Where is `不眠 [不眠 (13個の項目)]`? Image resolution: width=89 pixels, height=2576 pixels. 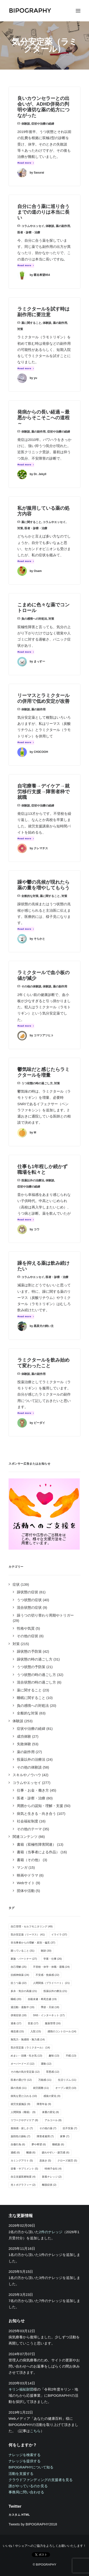
不眠 [不眠 (13個の項目)] is located at coordinates (71, 2055).